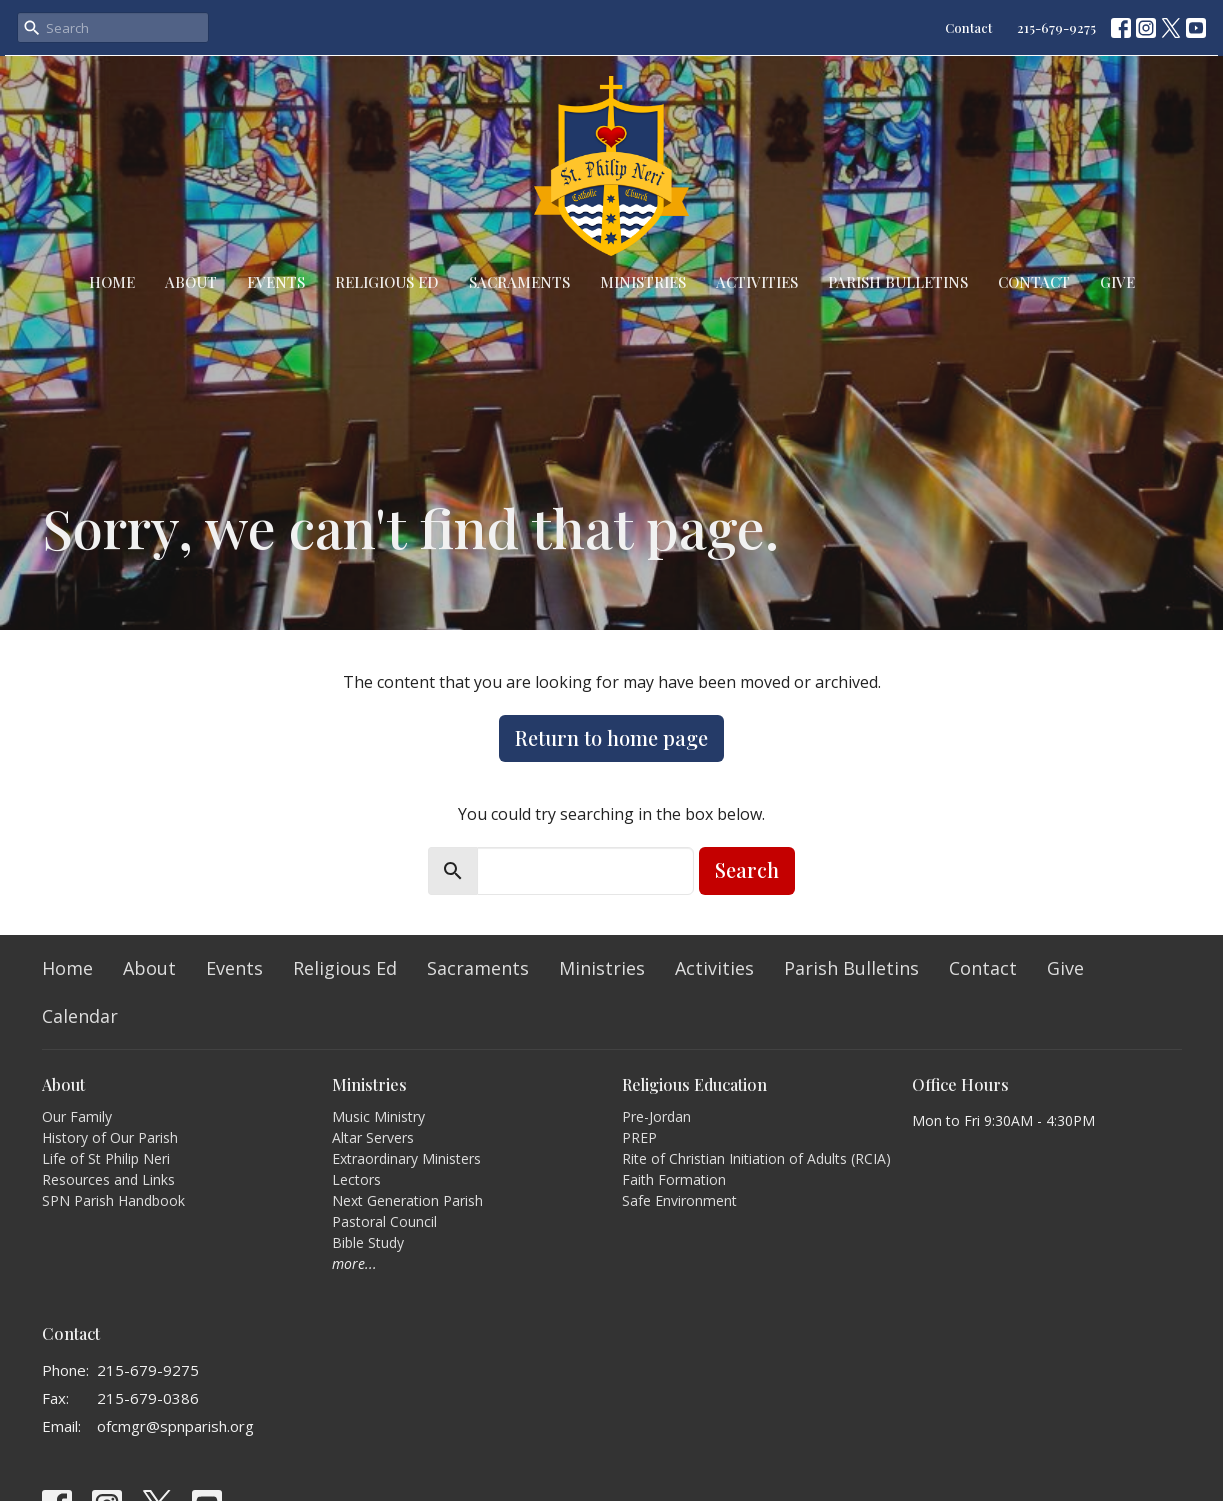 The height and width of the screenshot is (1501, 1223). Describe the element at coordinates (898, 282) in the screenshot. I see `Parish Bulletins` at that location.